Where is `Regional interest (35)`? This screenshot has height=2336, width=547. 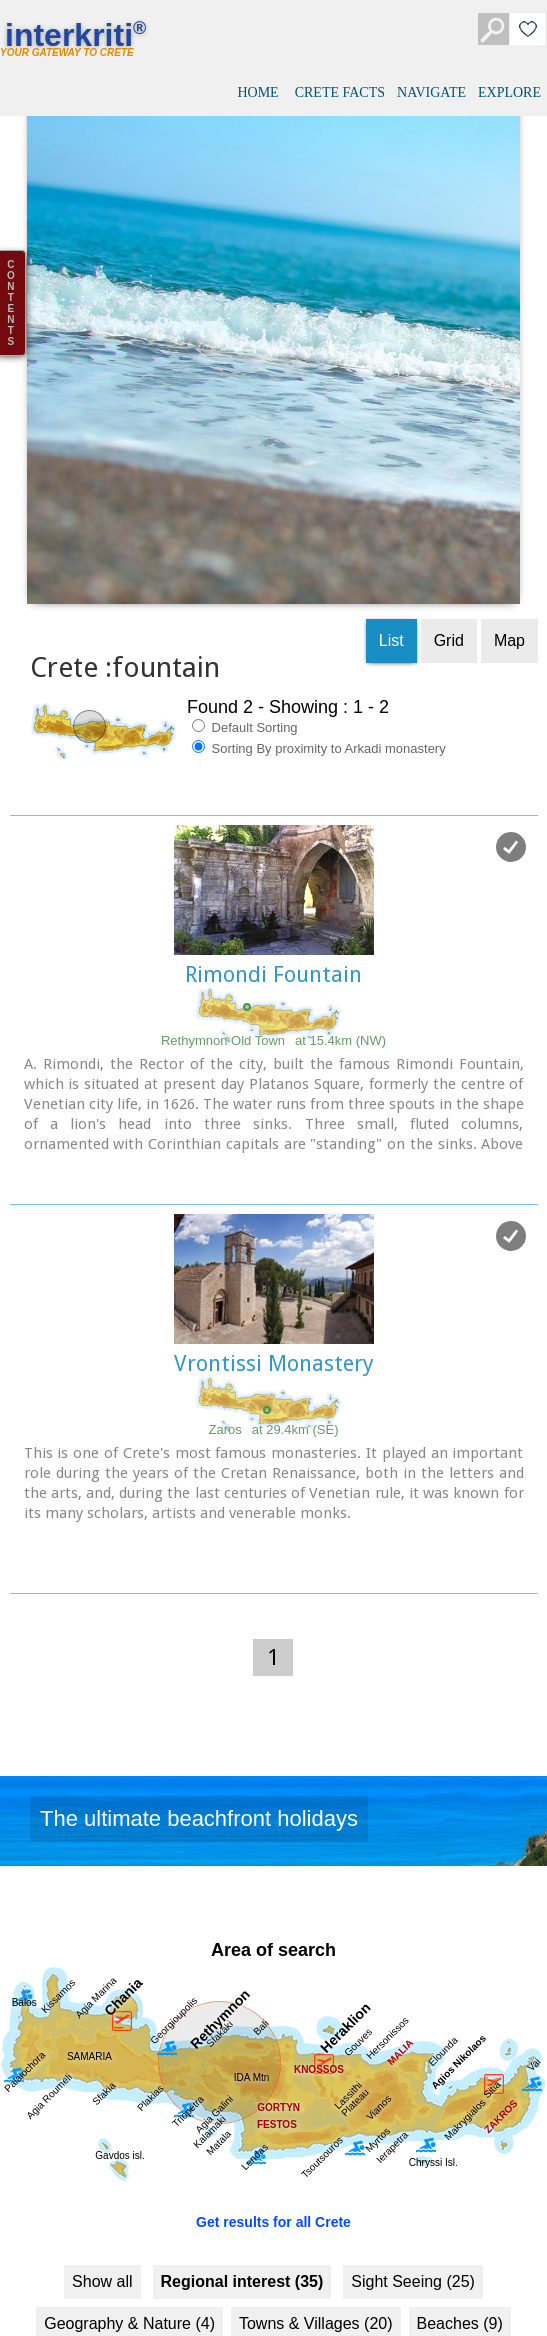
Regional interest (35) is located at coordinates (242, 2173).